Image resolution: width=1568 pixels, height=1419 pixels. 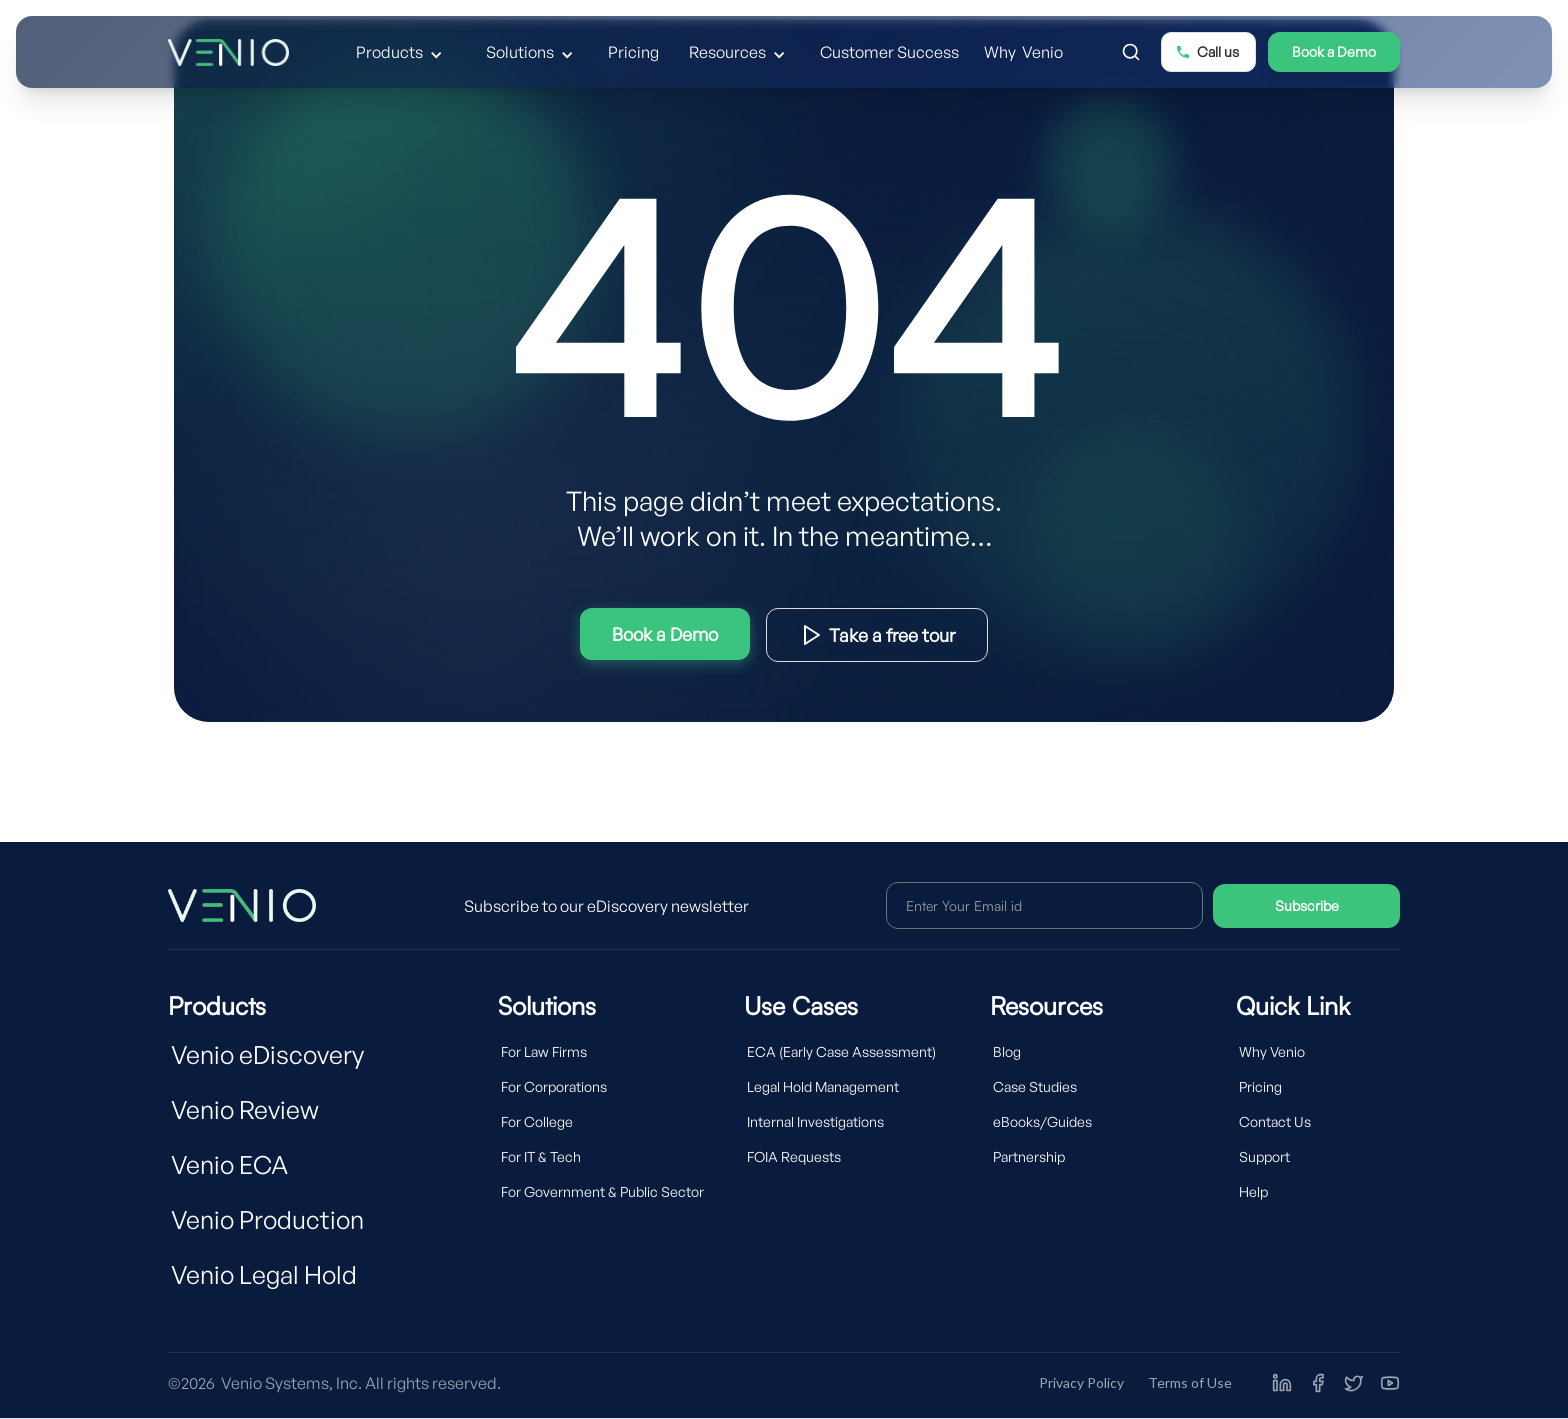 I want to click on Blog, so click(x=1007, y=1051).